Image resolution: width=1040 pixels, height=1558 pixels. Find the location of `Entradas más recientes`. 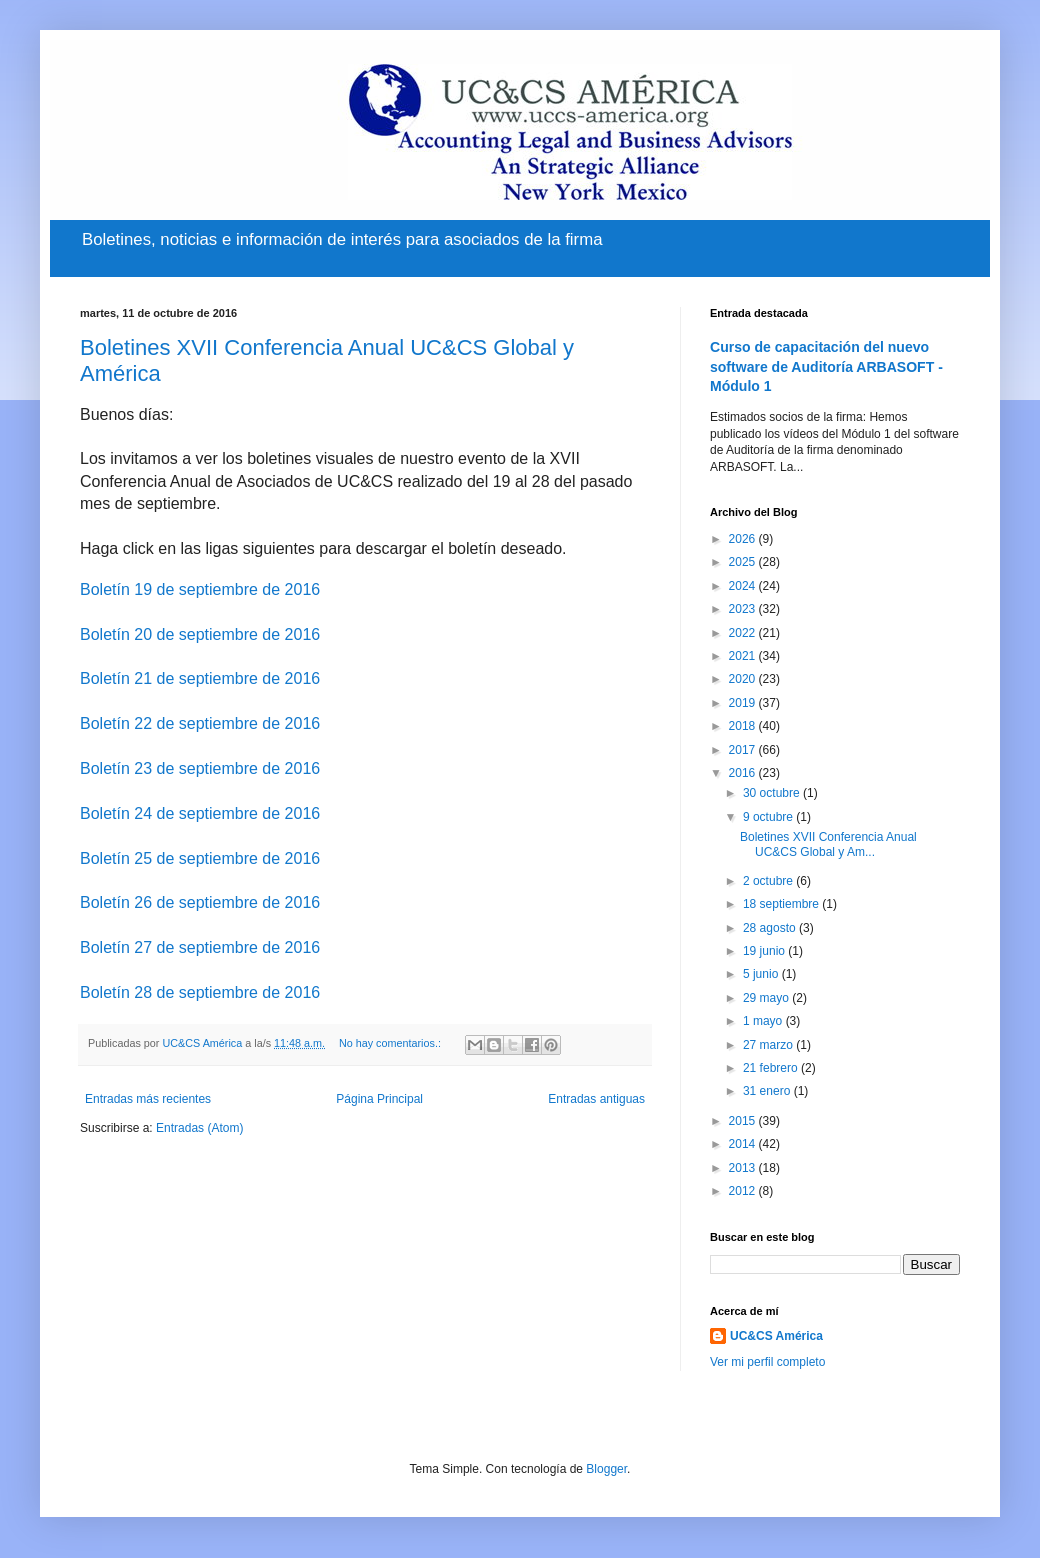

Entradas más recientes is located at coordinates (148, 1099).